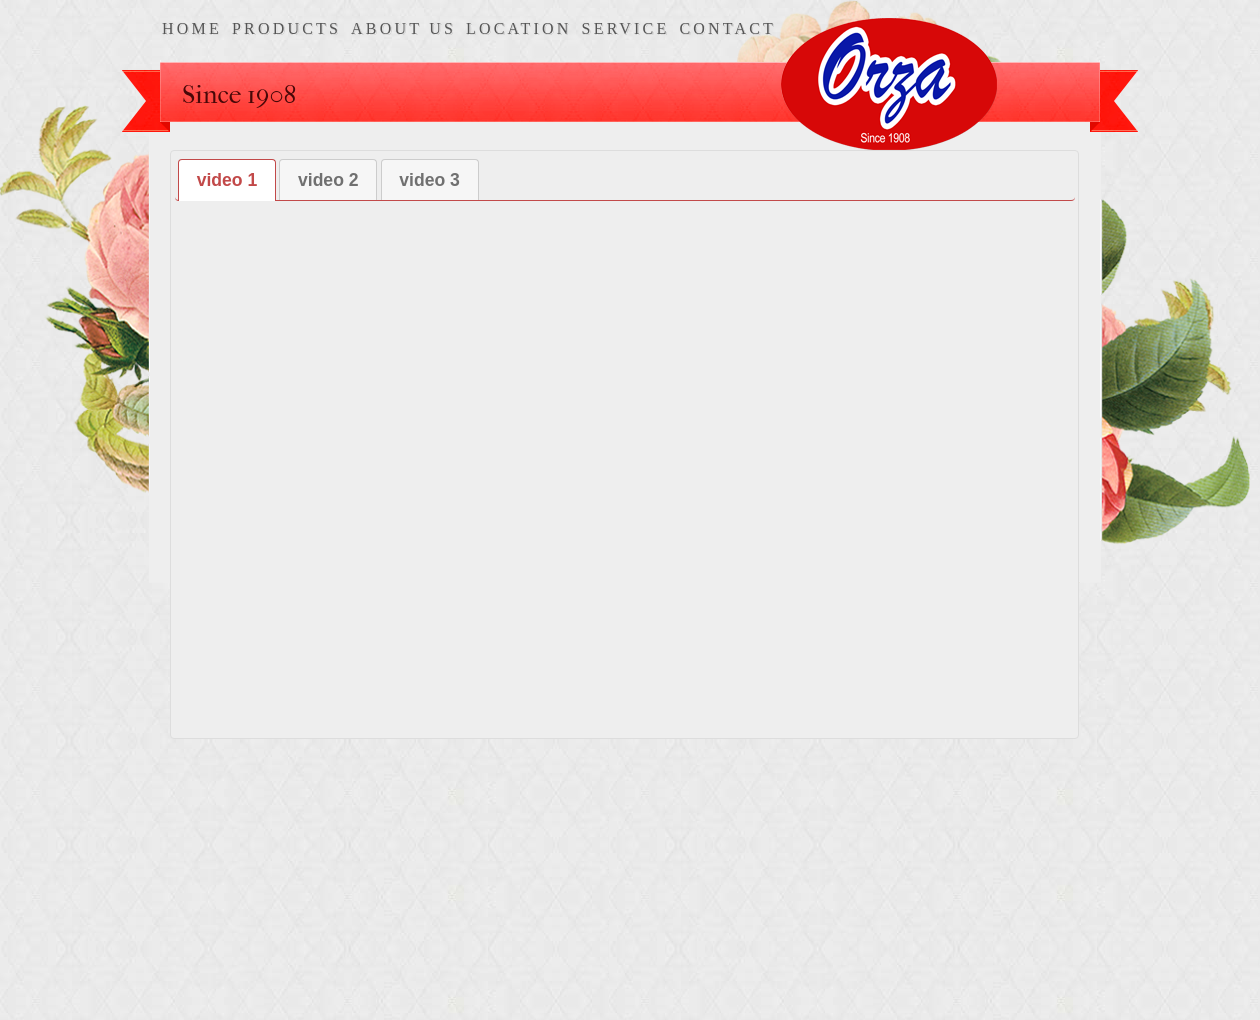 The height and width of the screenshot is (1020, 1260). Describe the element at coordinates (227, 180) in the screenshot. I see `video 1 [presentation]` at that location.